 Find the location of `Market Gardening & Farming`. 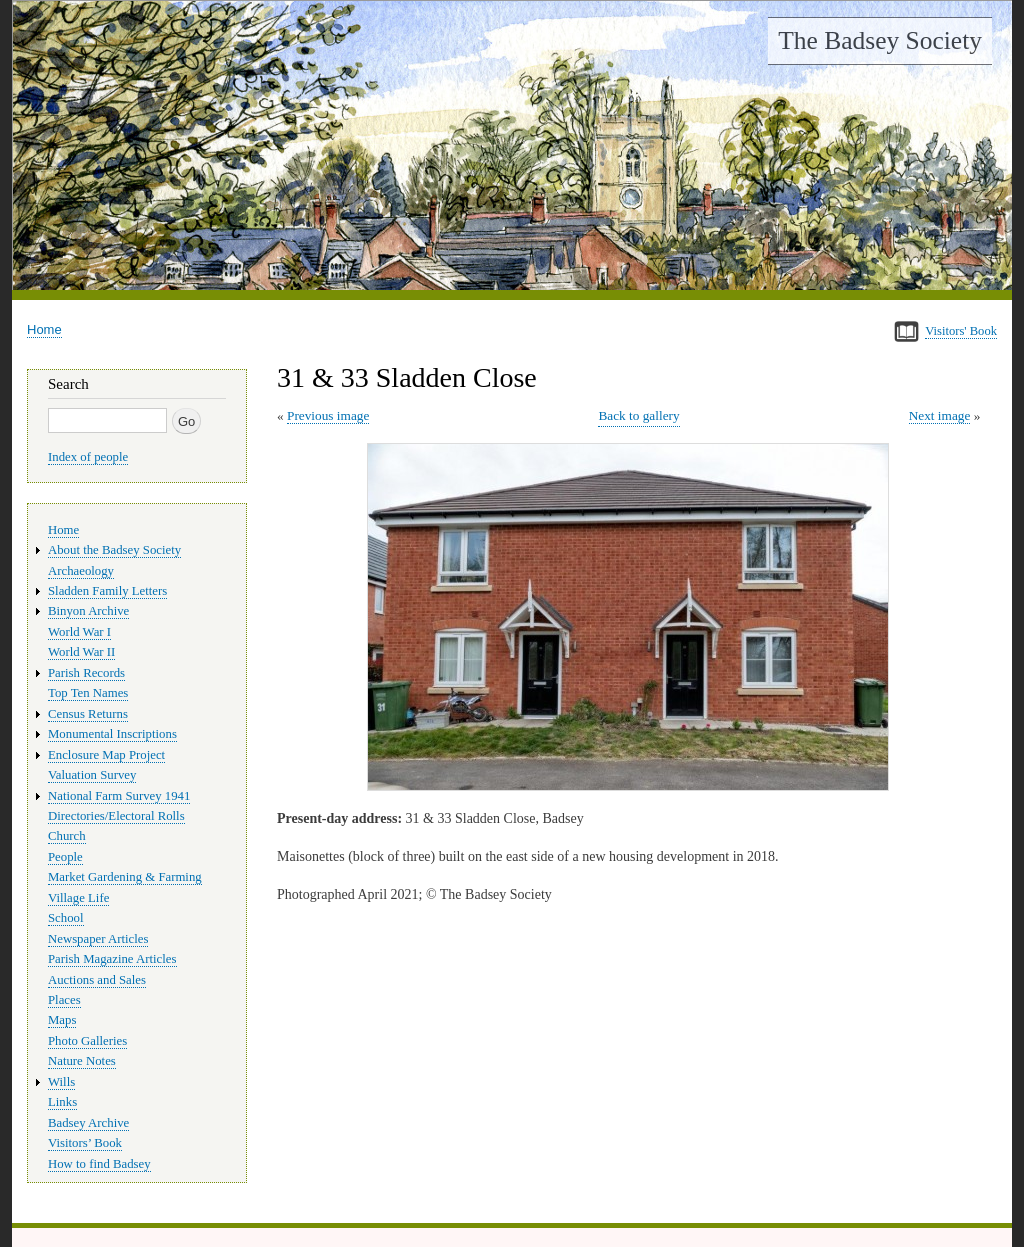

Market Gardening & Farming is located at coordinates (125, 877).